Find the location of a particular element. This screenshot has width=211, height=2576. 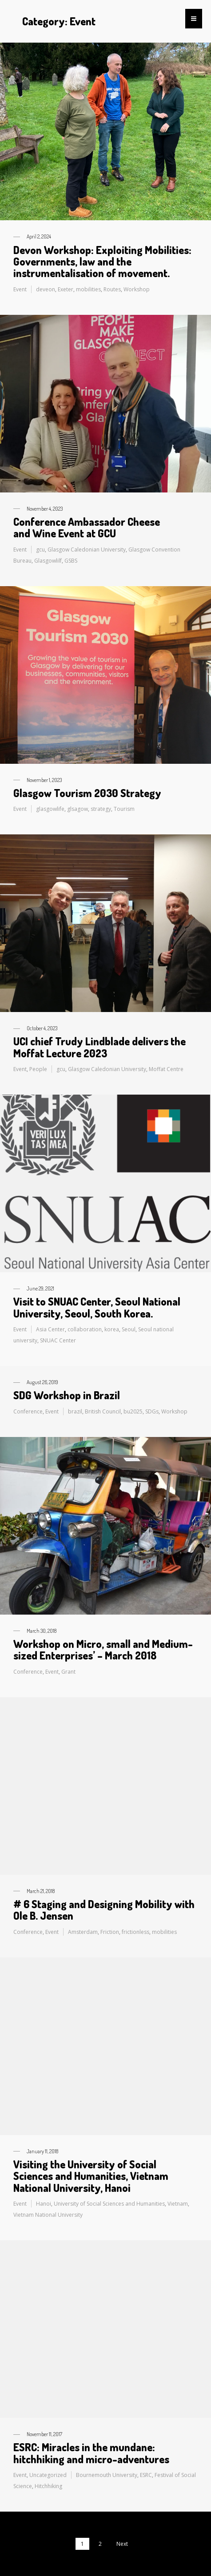

Glasgow Caledonian University is located at coordinates (87, 549).